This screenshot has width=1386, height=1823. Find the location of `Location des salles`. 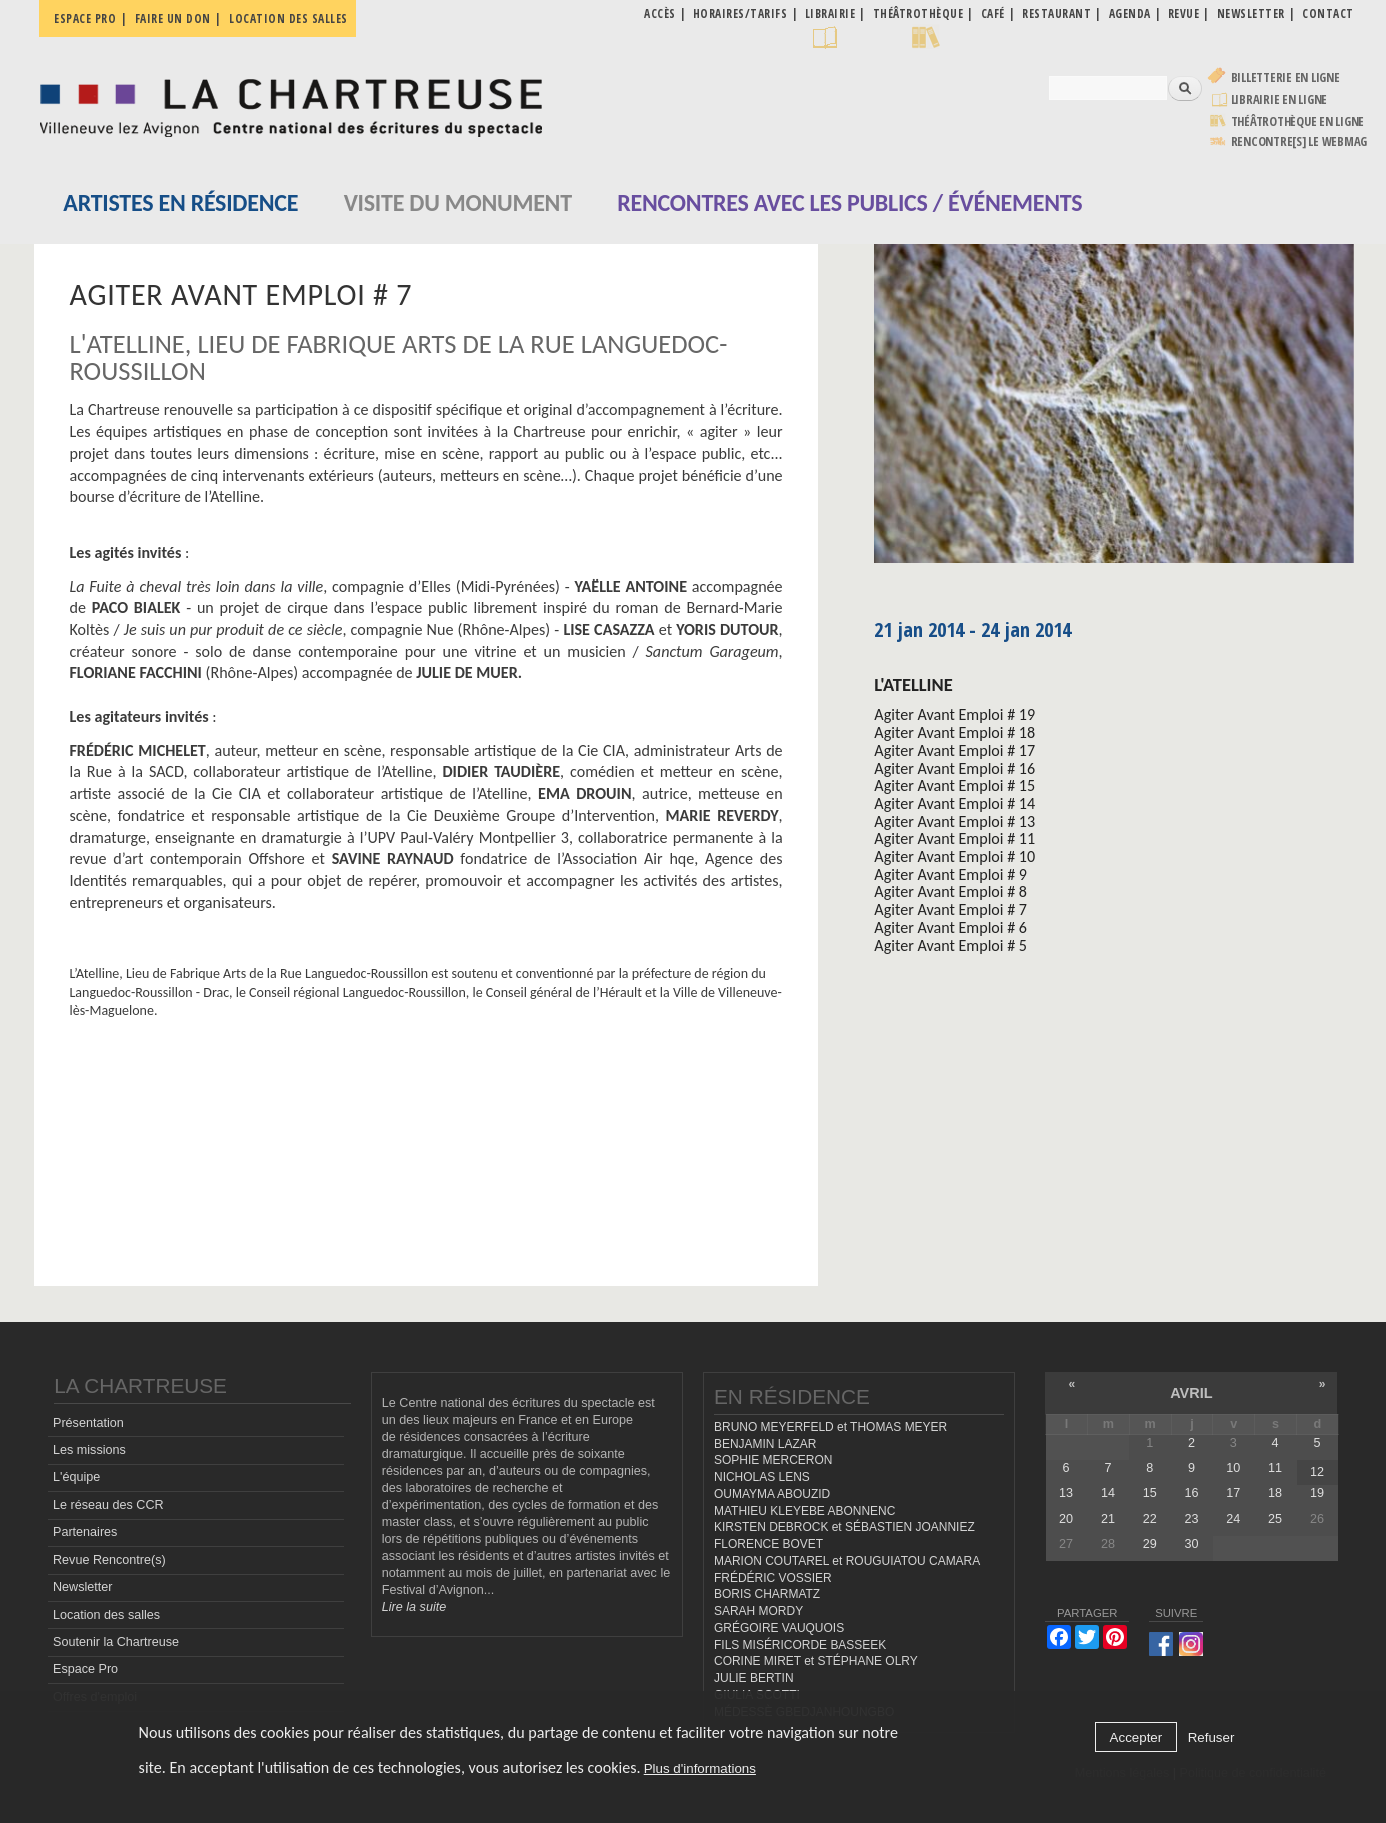

Location des salles is located at coordinates (288, 18).